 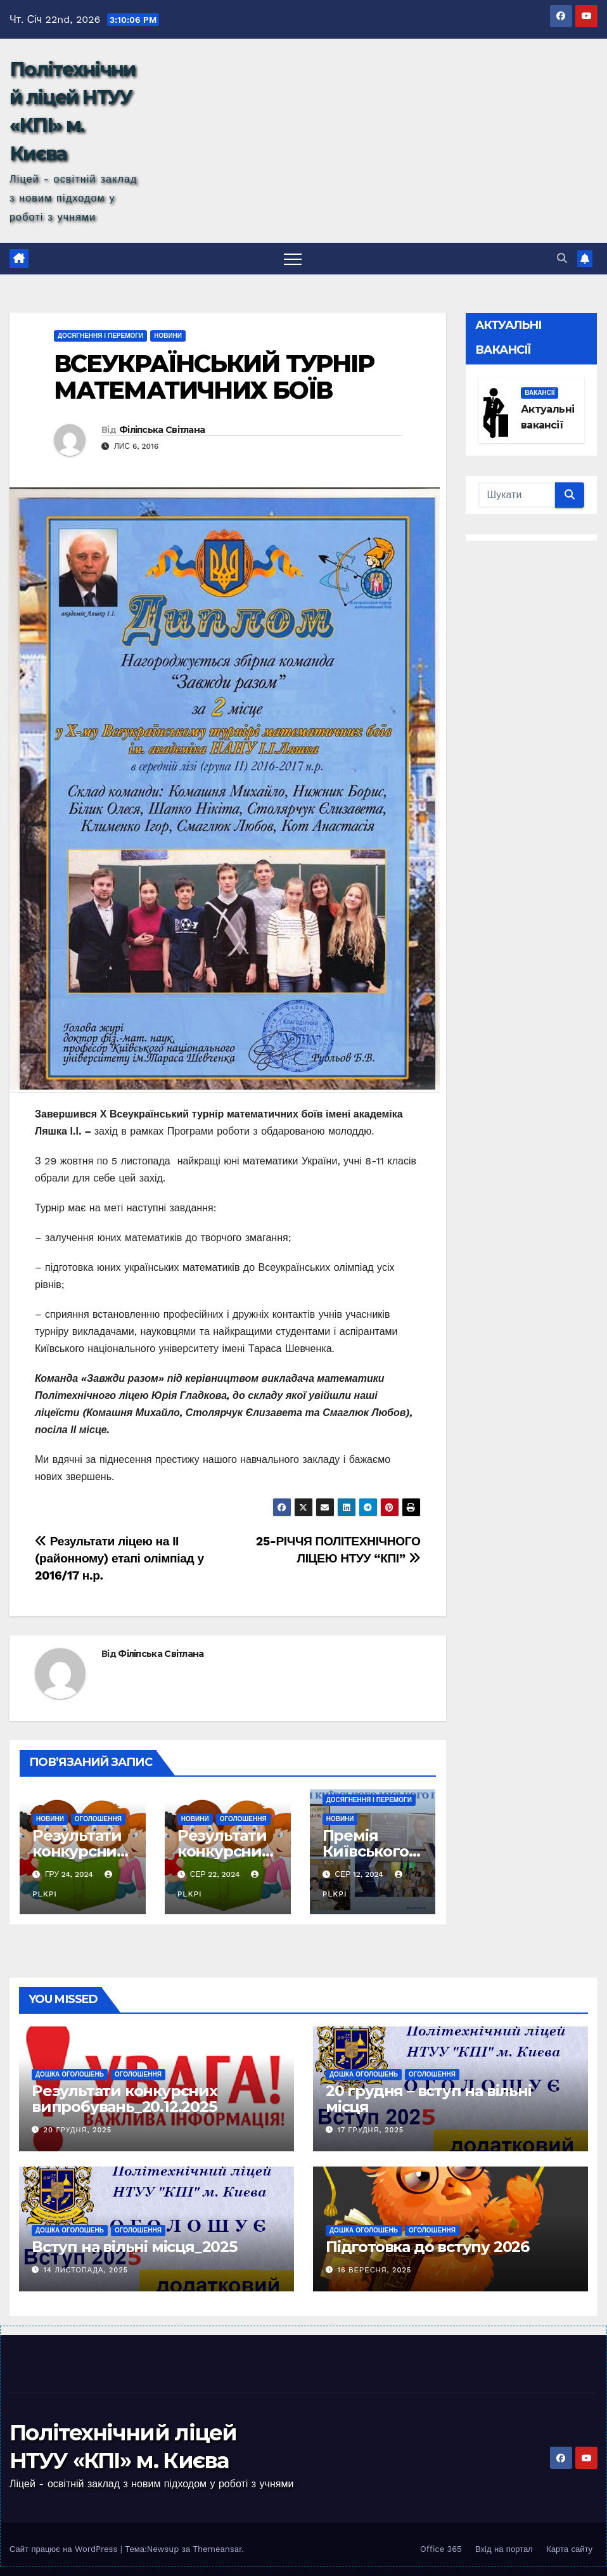 I want to click on 20 грудня – вступ на вільні місця, so click(x=429, y=2099).